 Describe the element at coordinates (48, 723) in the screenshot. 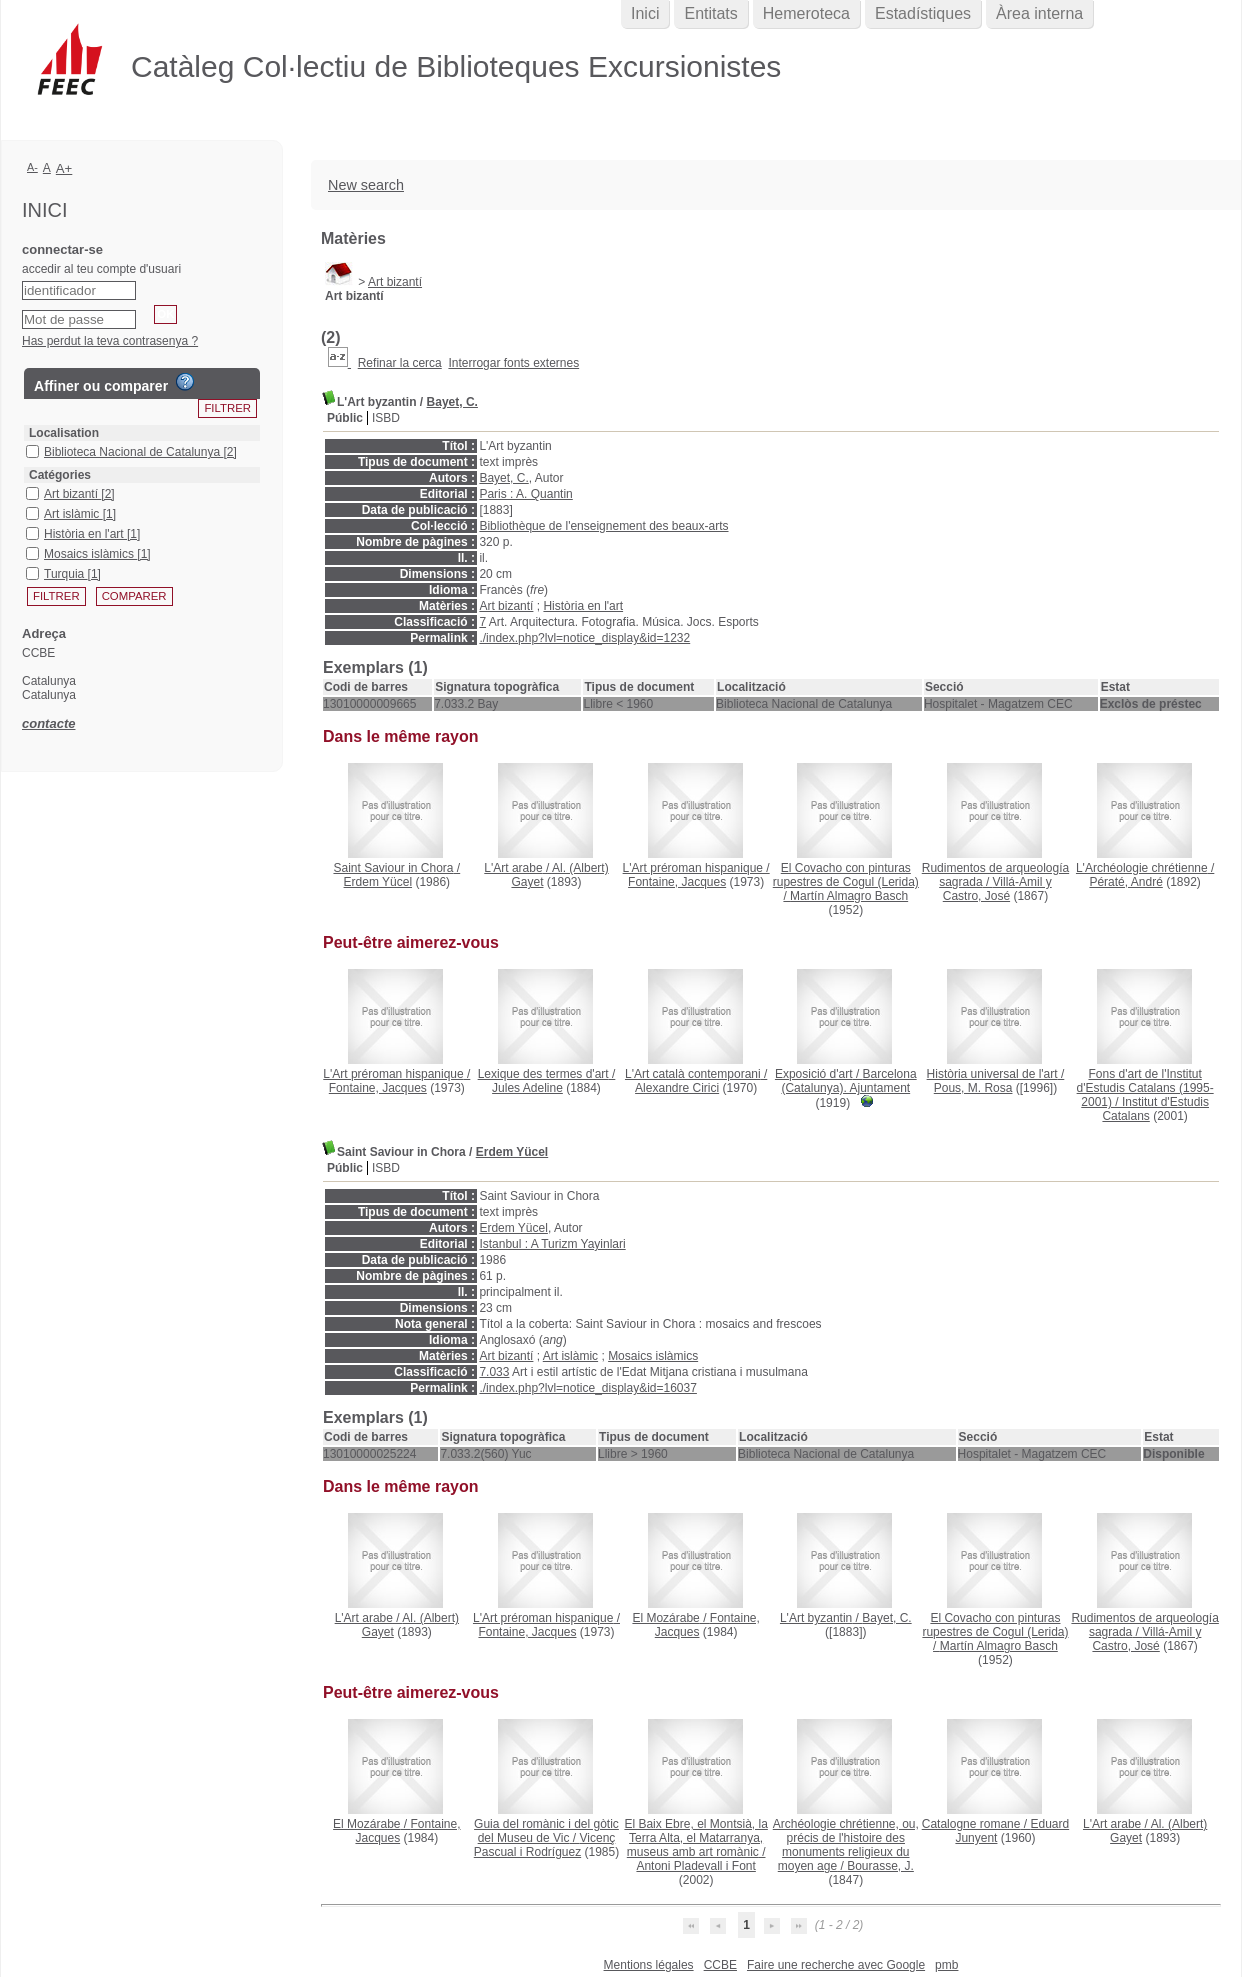

I see `contacte` at that location.